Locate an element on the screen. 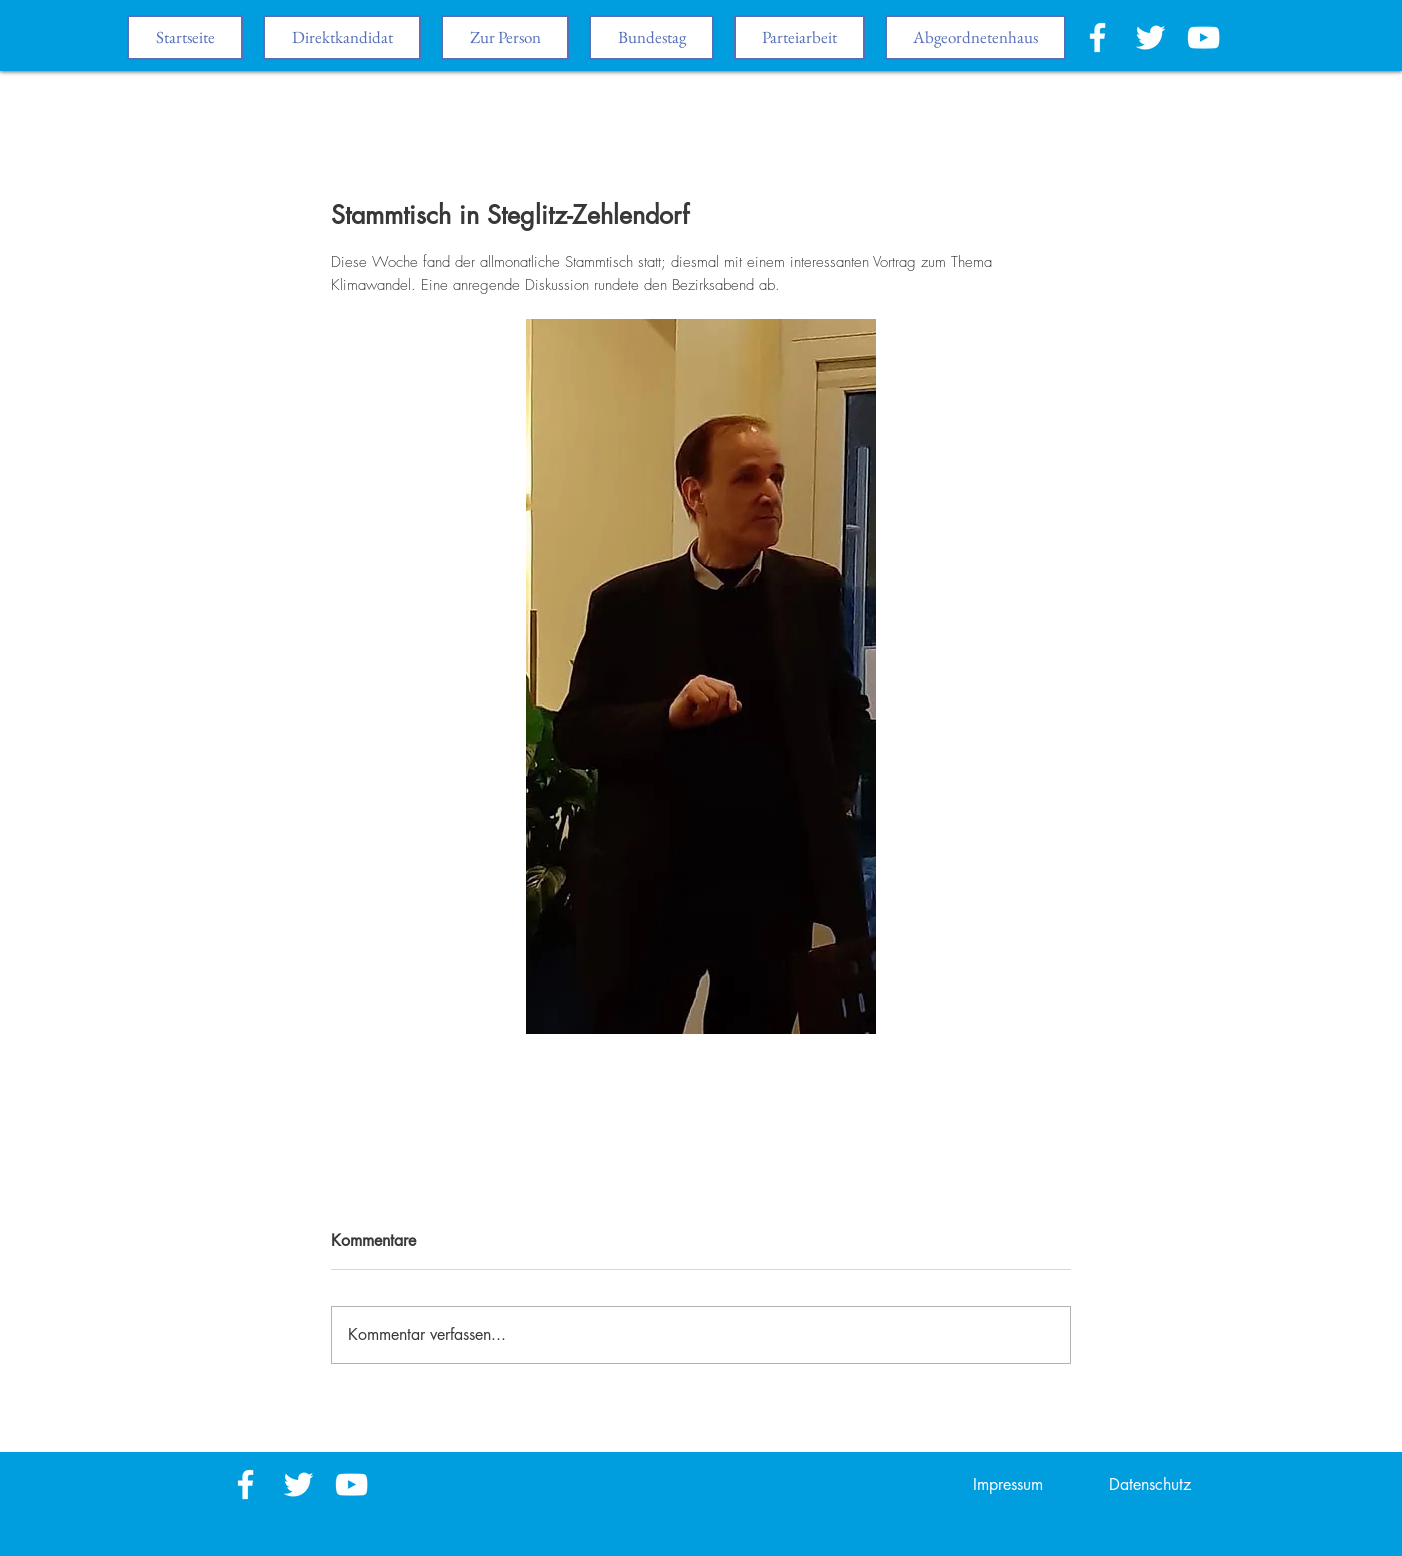 This screenshot has height=1556, width=1402. [White Facebook Icon] is located at coordinates (1097, 37).